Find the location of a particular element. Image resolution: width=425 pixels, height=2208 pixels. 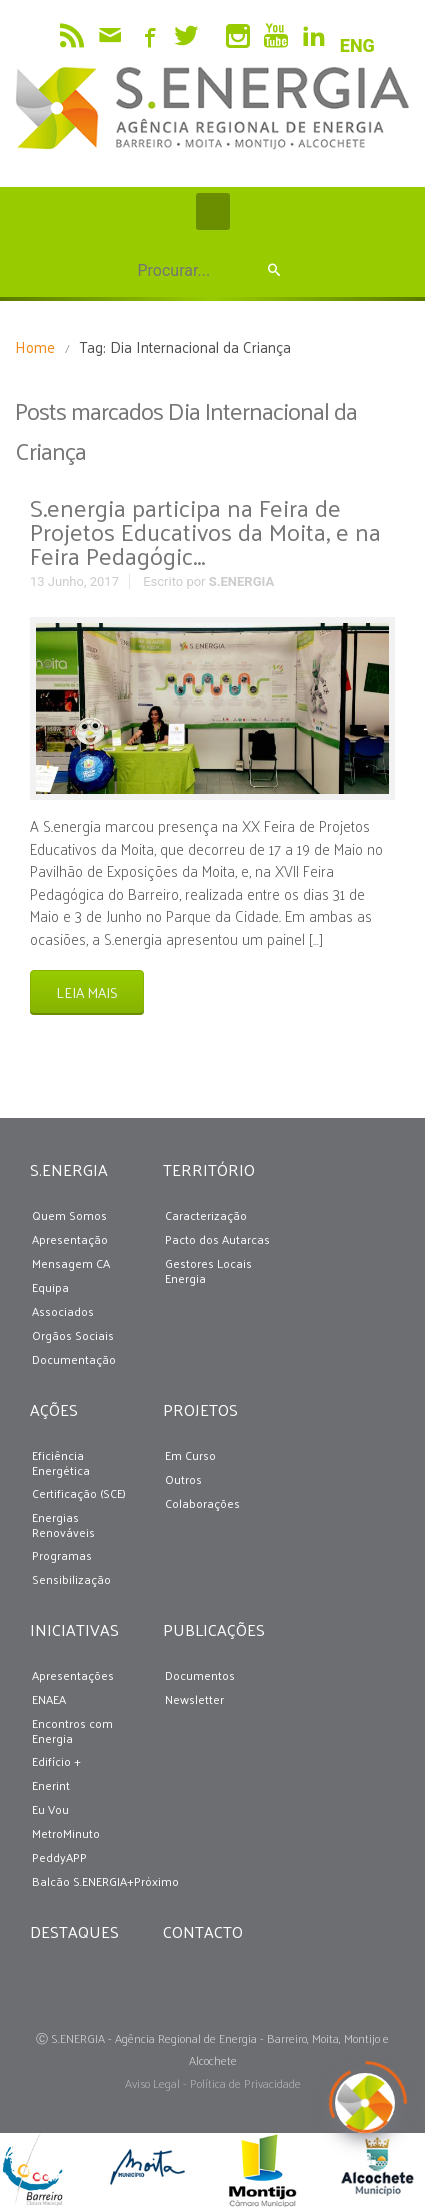

Outros is located at coordinates (183, 1479).